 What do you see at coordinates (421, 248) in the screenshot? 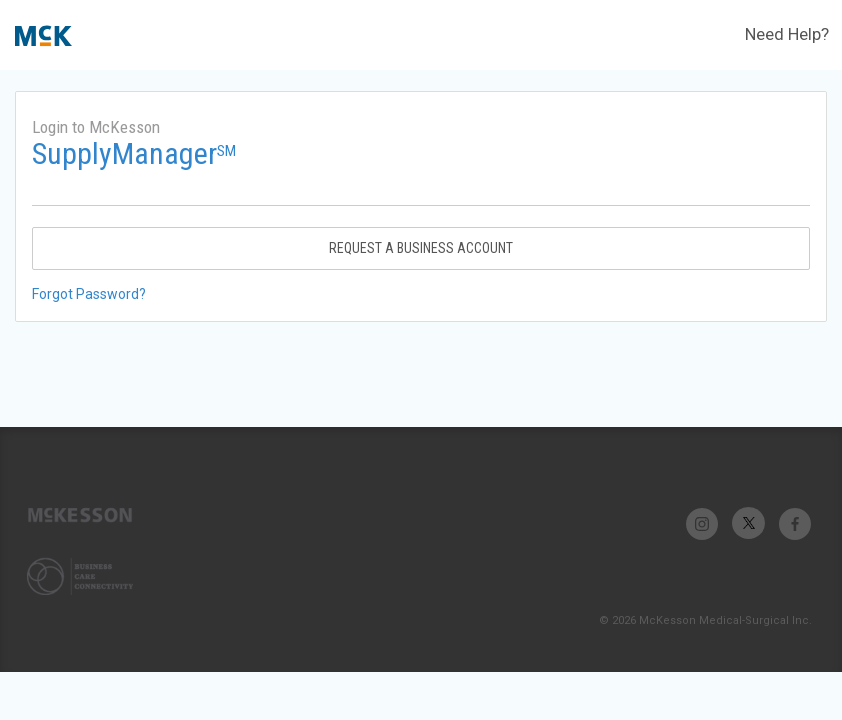
I see `Request A Business Account` at bounding box center [421, 248].